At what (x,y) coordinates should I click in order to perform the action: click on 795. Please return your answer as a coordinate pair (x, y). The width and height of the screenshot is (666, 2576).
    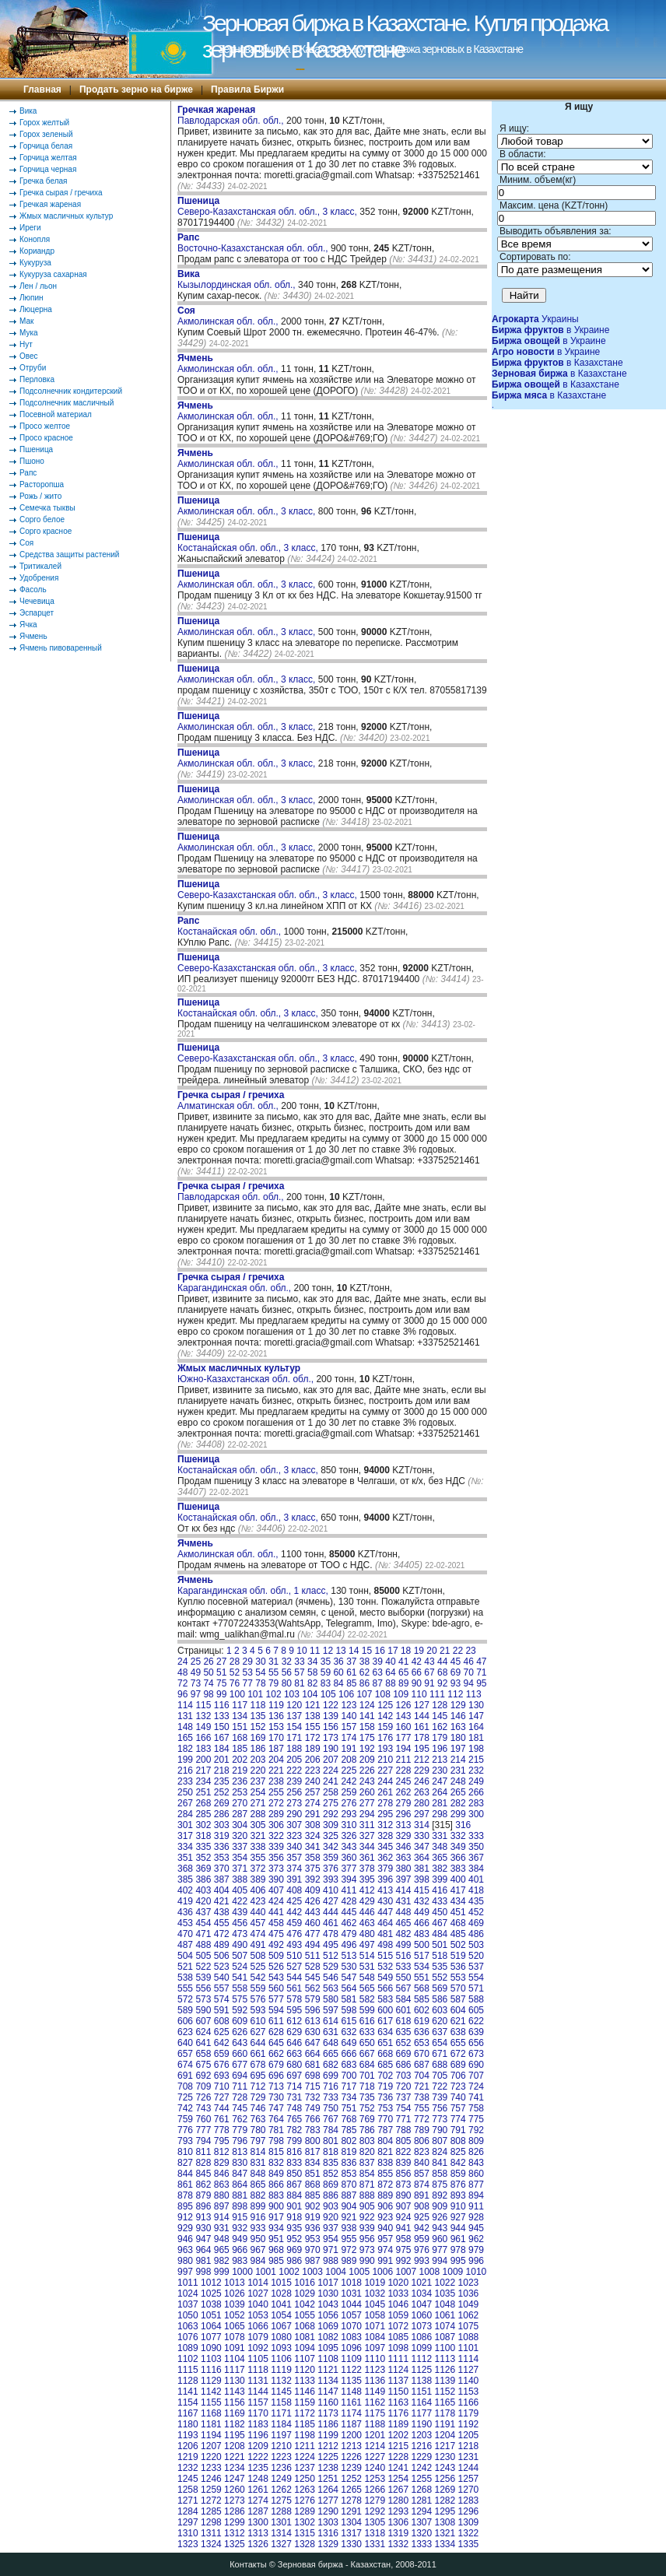
    Looking at the image, I should click on (222, 2141).